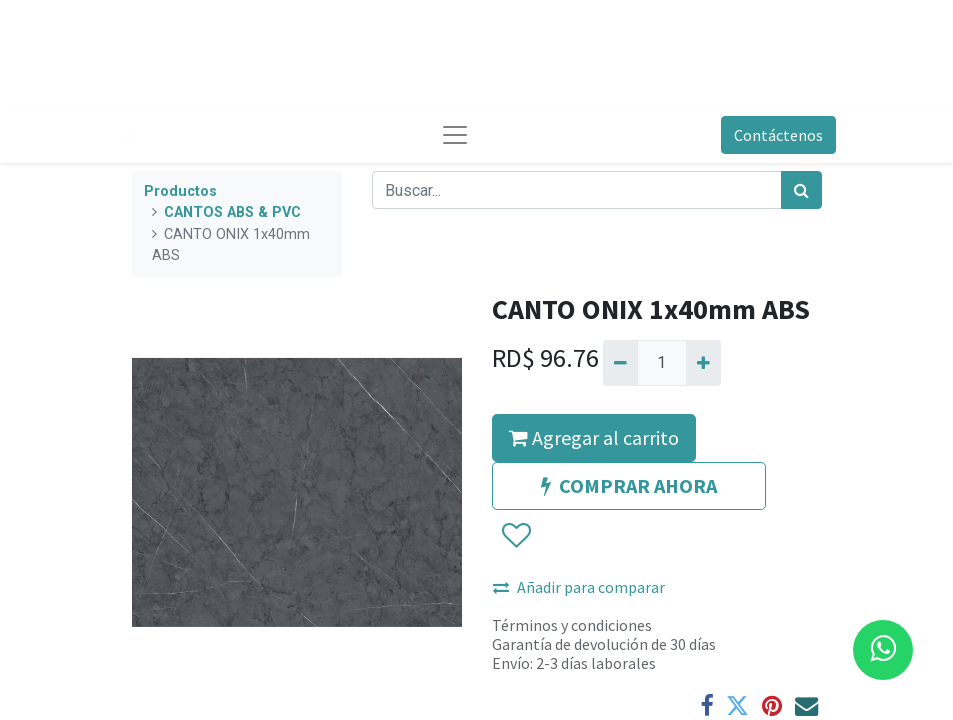 This screenshot has height=720, width=953. Describe the element at coordinates (594, 437) in the screenshot. I see `Agregar al carrito [button]` at that location.